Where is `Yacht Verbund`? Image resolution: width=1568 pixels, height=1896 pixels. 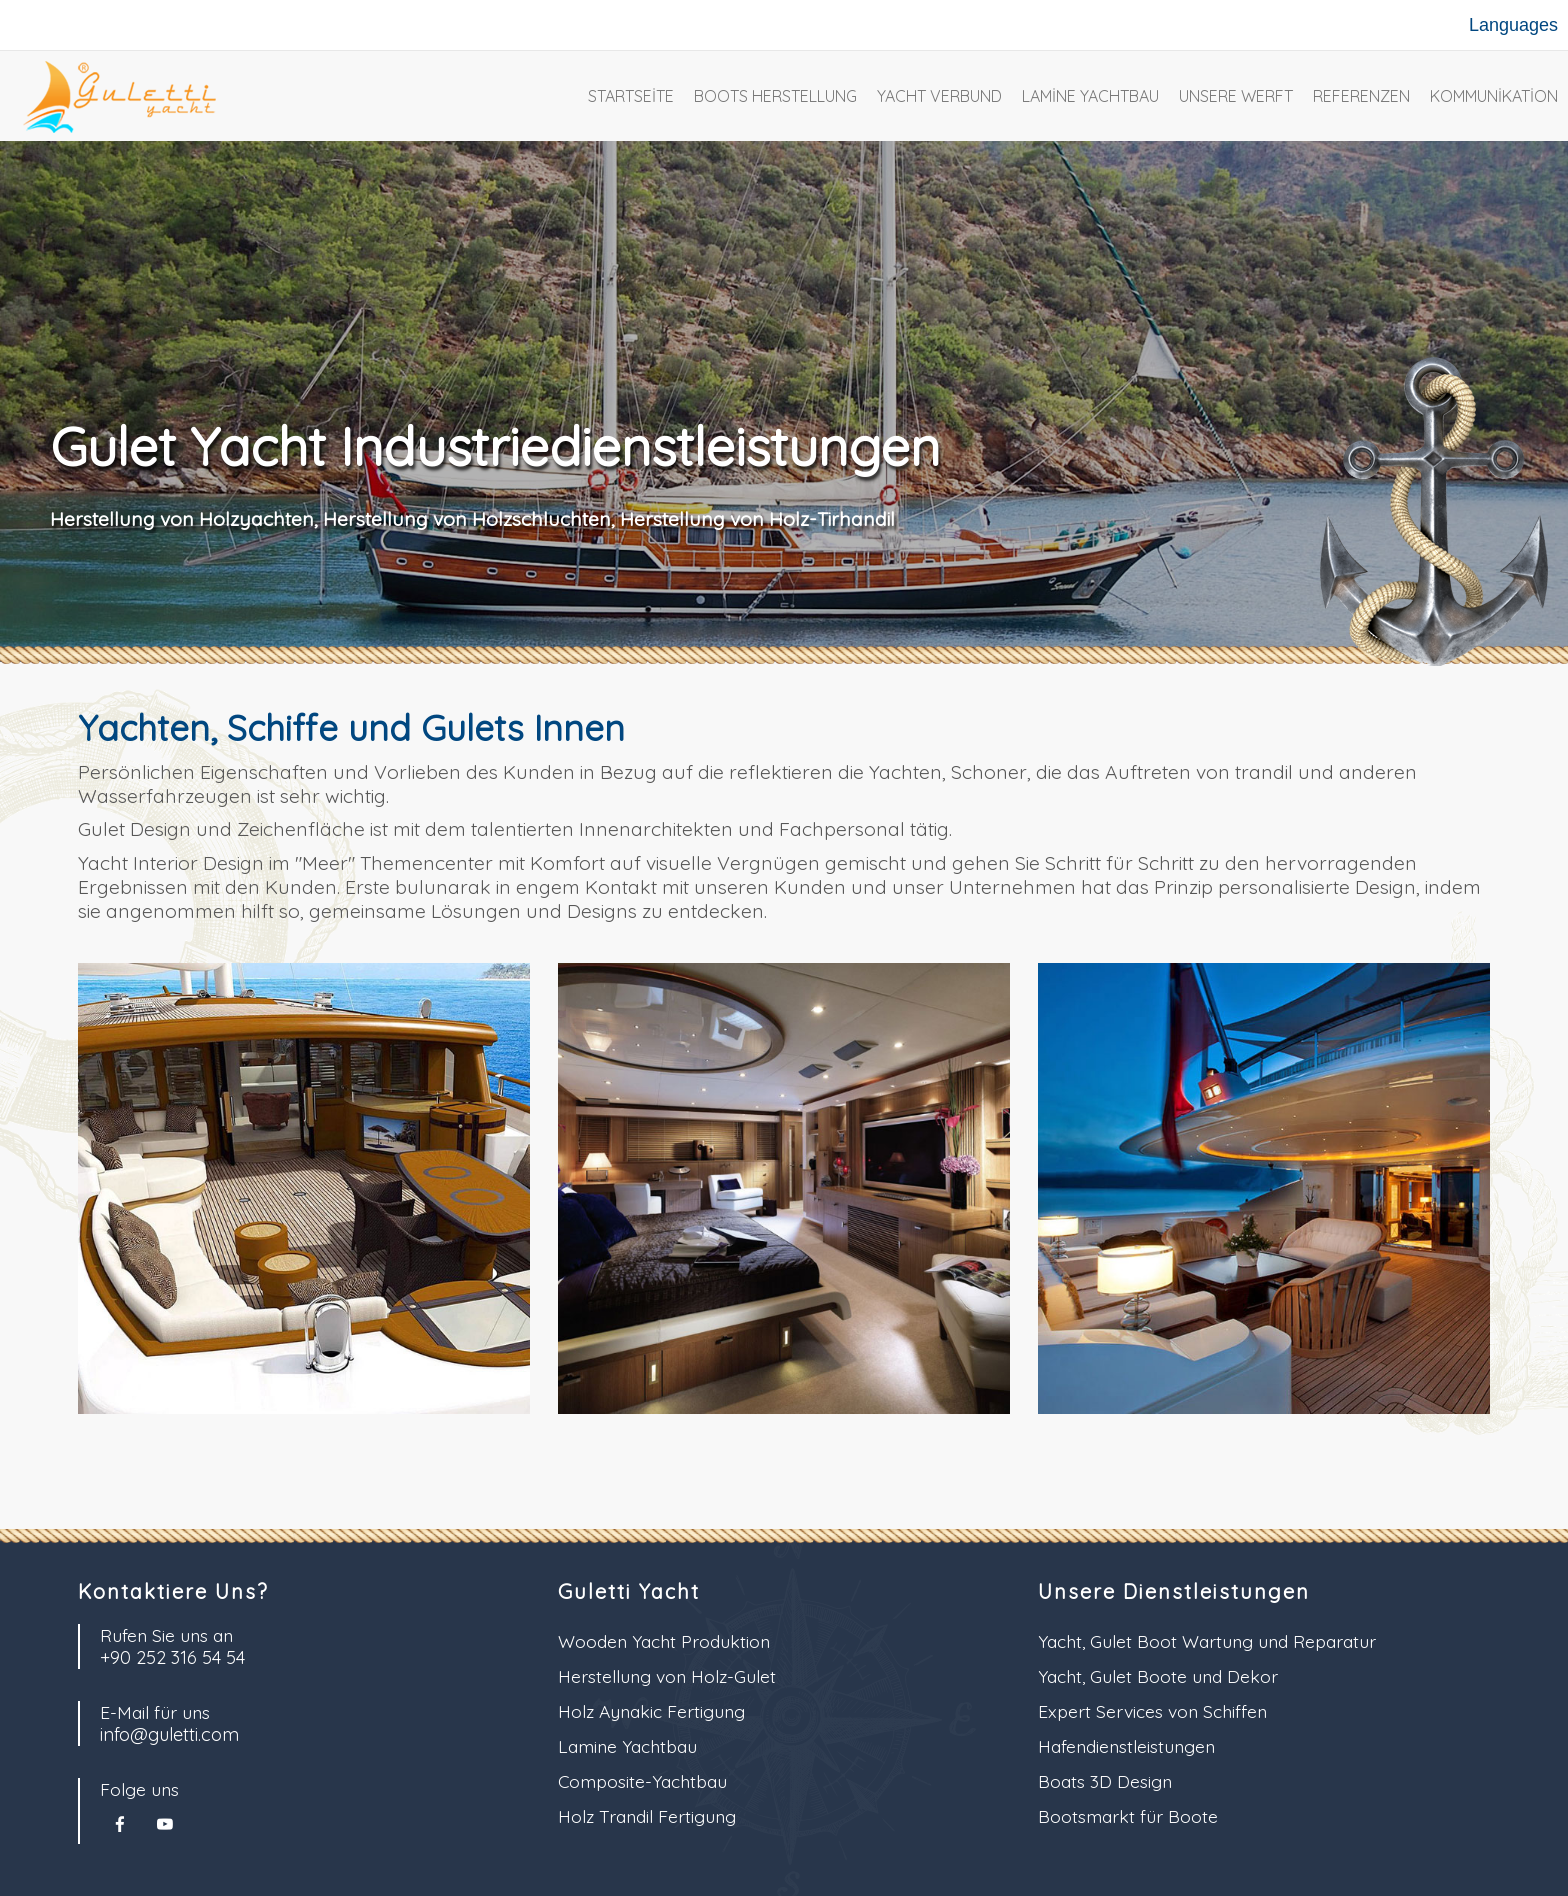 Yacht Verbund is located at coordinates (939, 96).